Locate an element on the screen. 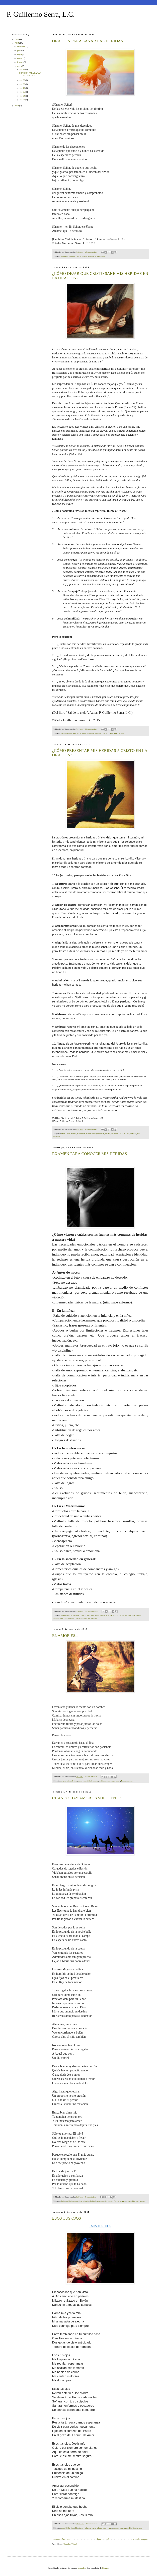 The width and height of the screenshot is (157, 2576). febrero is located at coordinates (20, 62).